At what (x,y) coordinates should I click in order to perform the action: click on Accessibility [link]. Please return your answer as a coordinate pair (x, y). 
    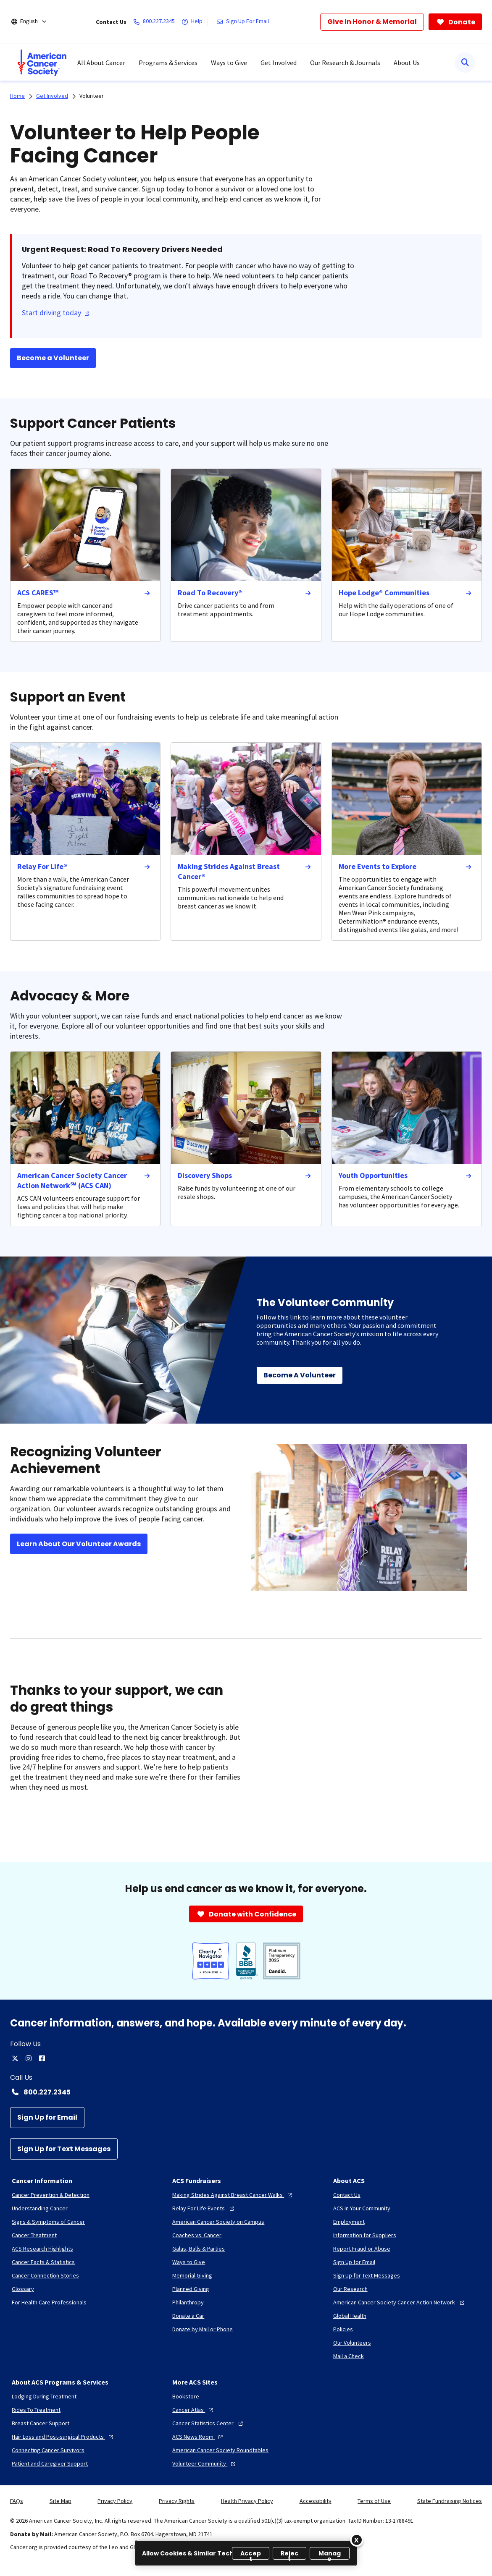
    Looking at the image, I should click on (316, 2501).